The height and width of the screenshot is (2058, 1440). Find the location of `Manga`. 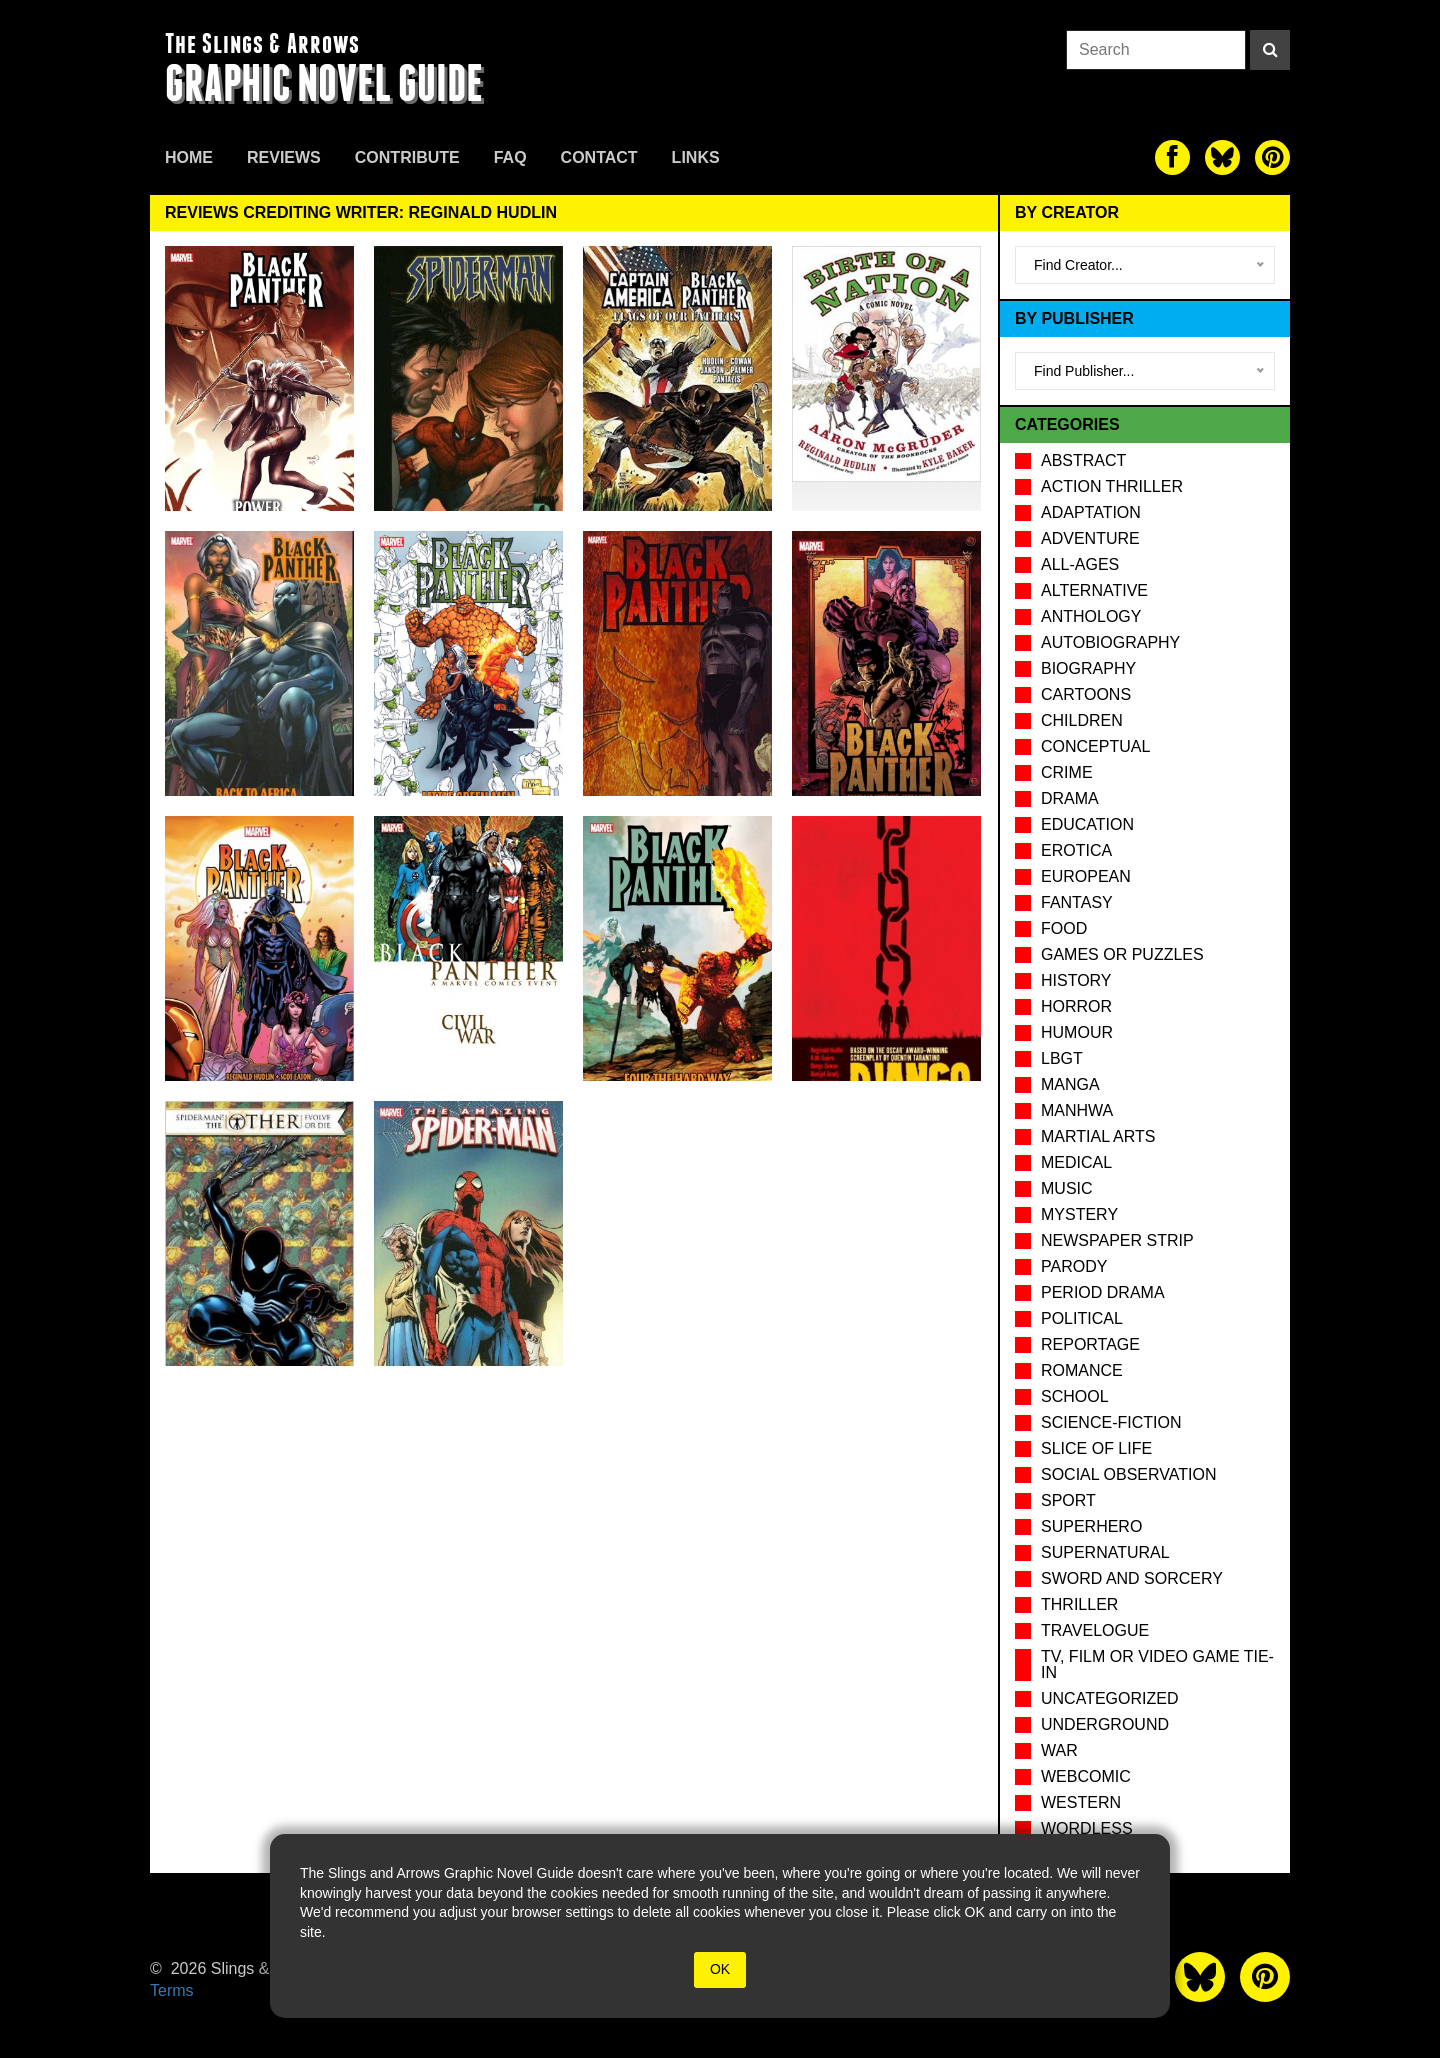

Manga is located at coordinates (1070, 1084).